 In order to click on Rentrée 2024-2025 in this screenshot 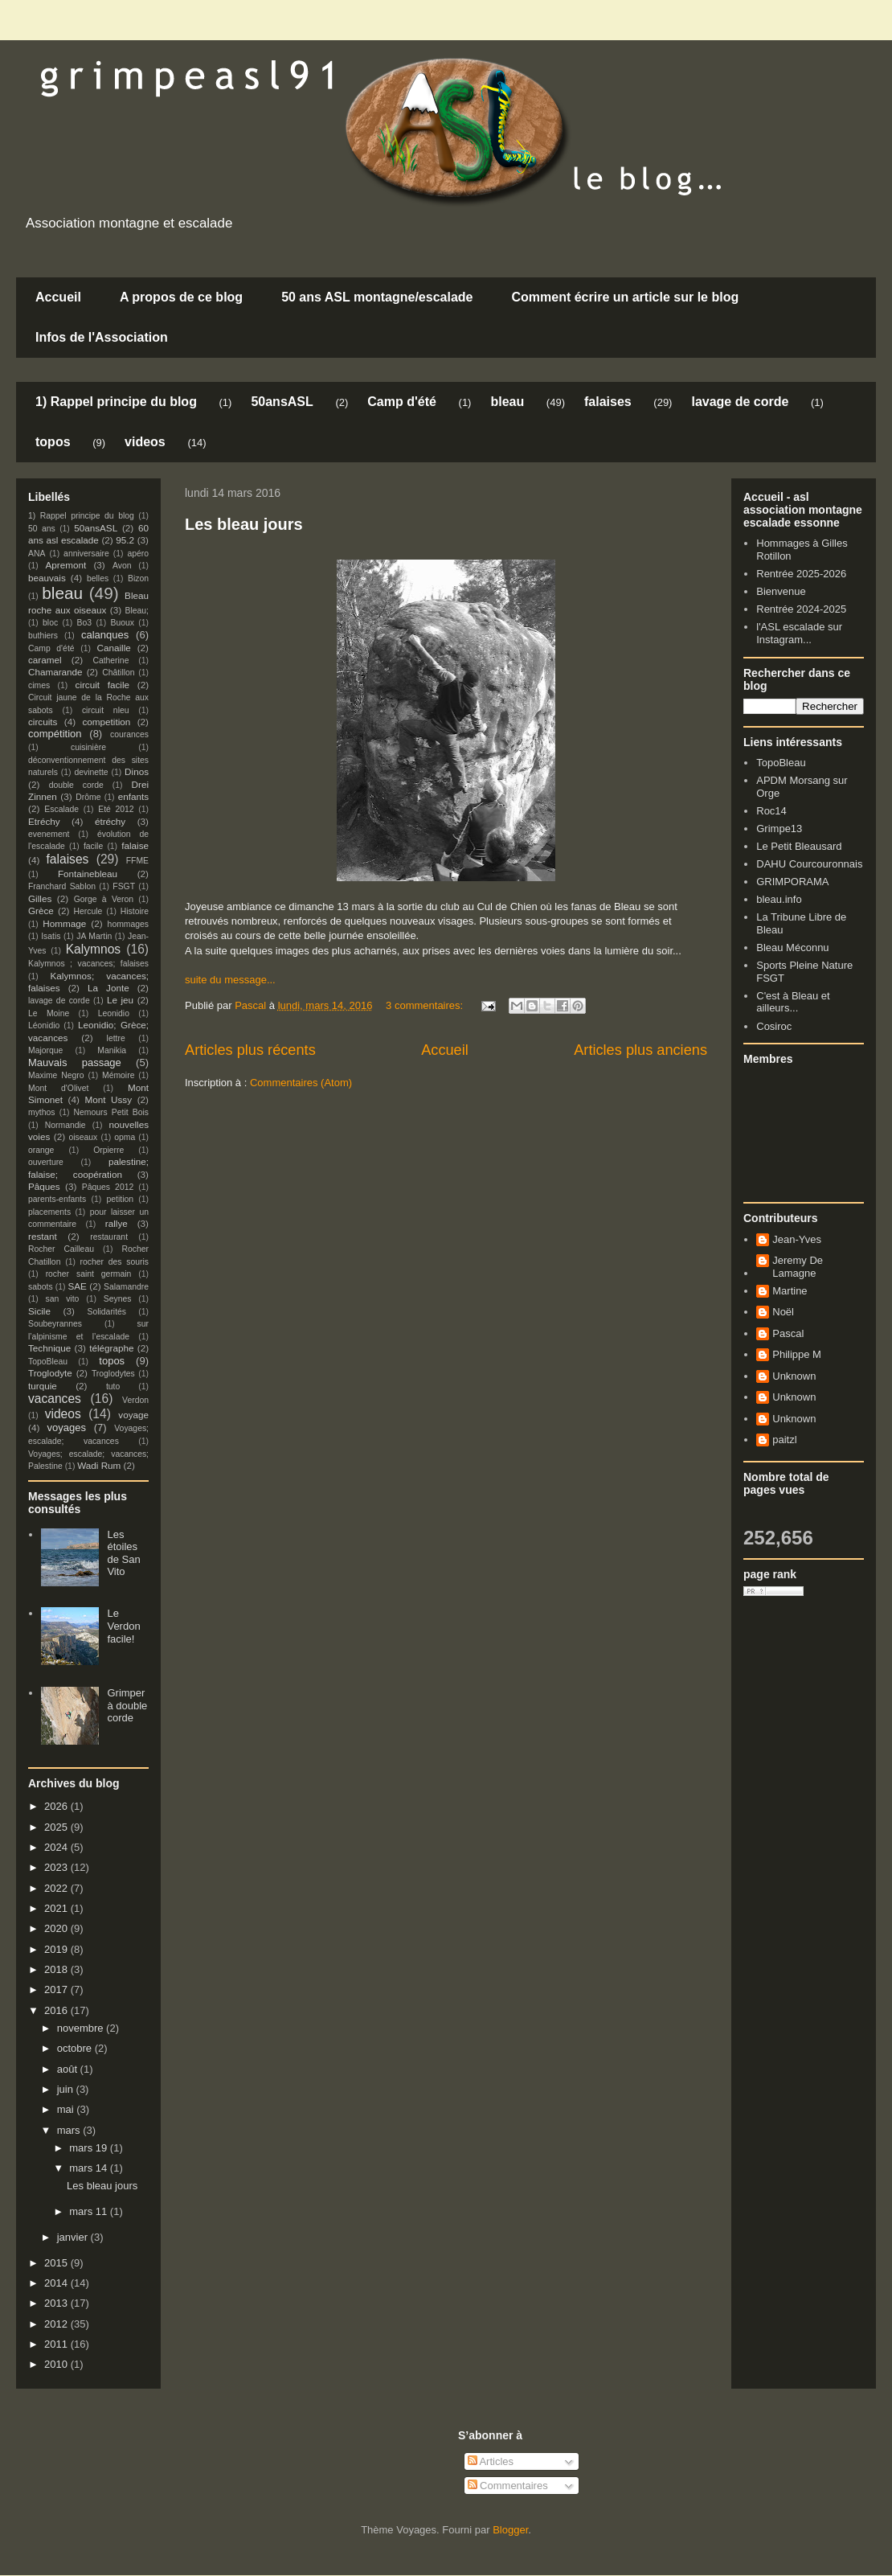, I will do `click(801, 609)`.